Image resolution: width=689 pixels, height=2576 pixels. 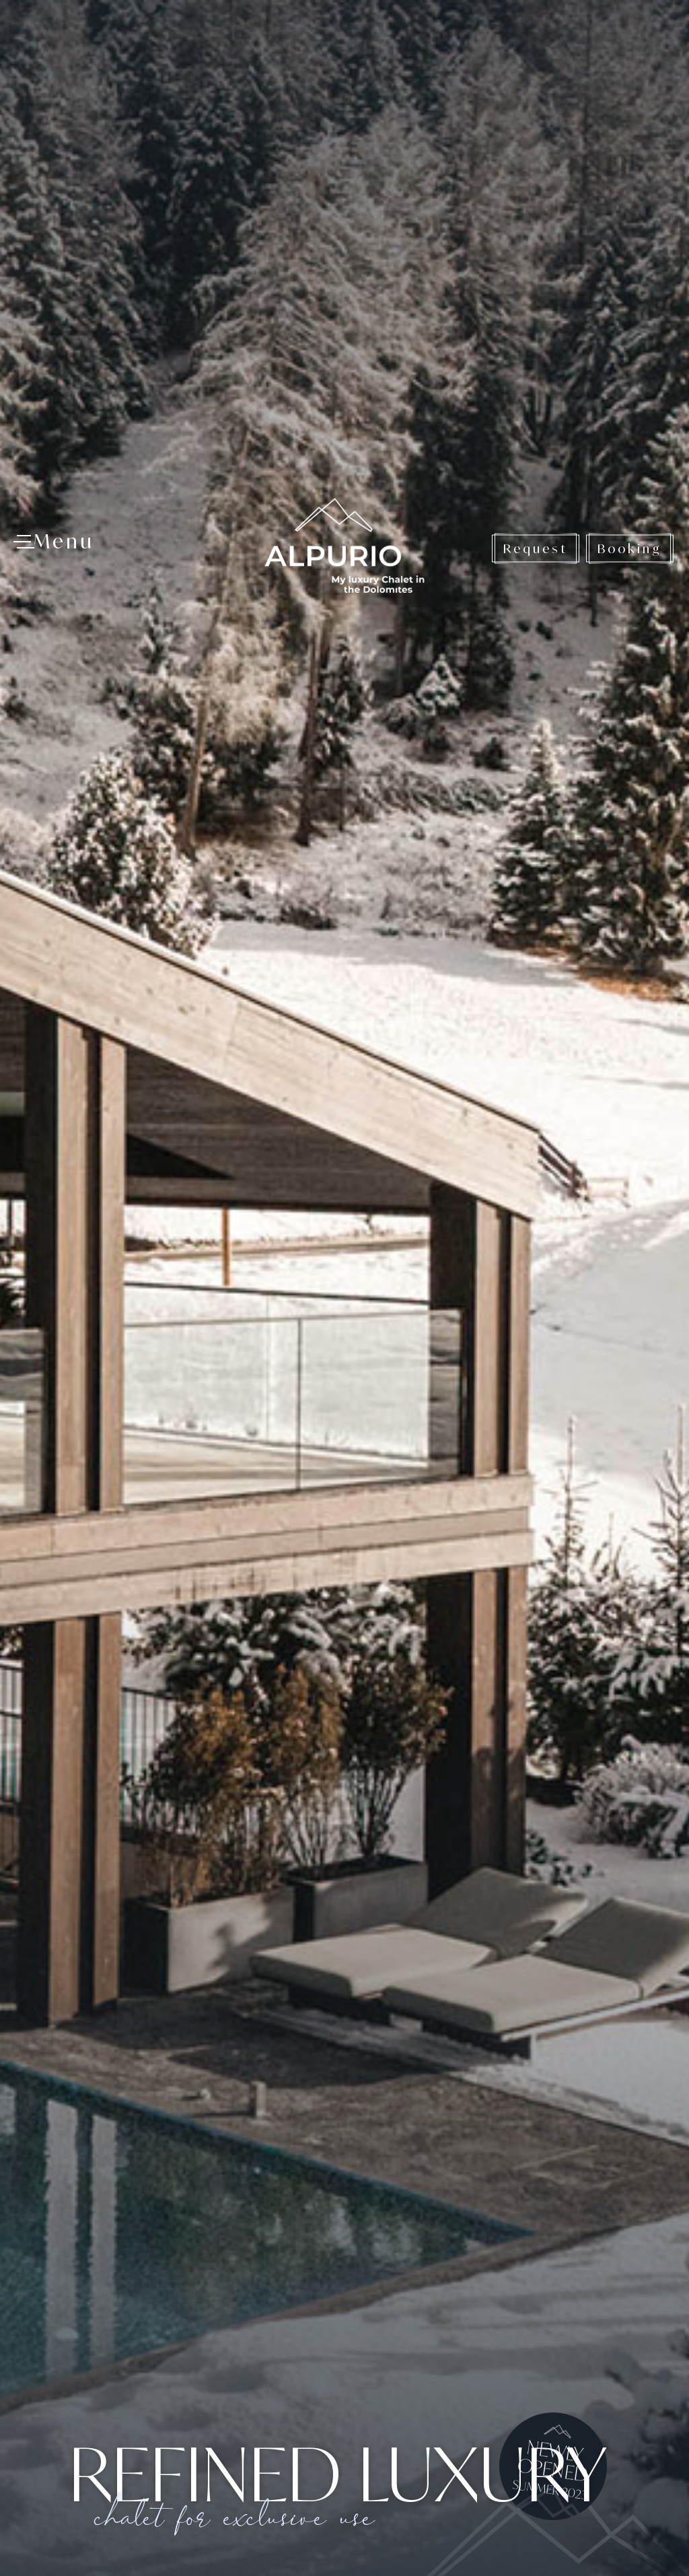 I want to click on × [Hide widget until next visit], so click(x=43, y=2491).